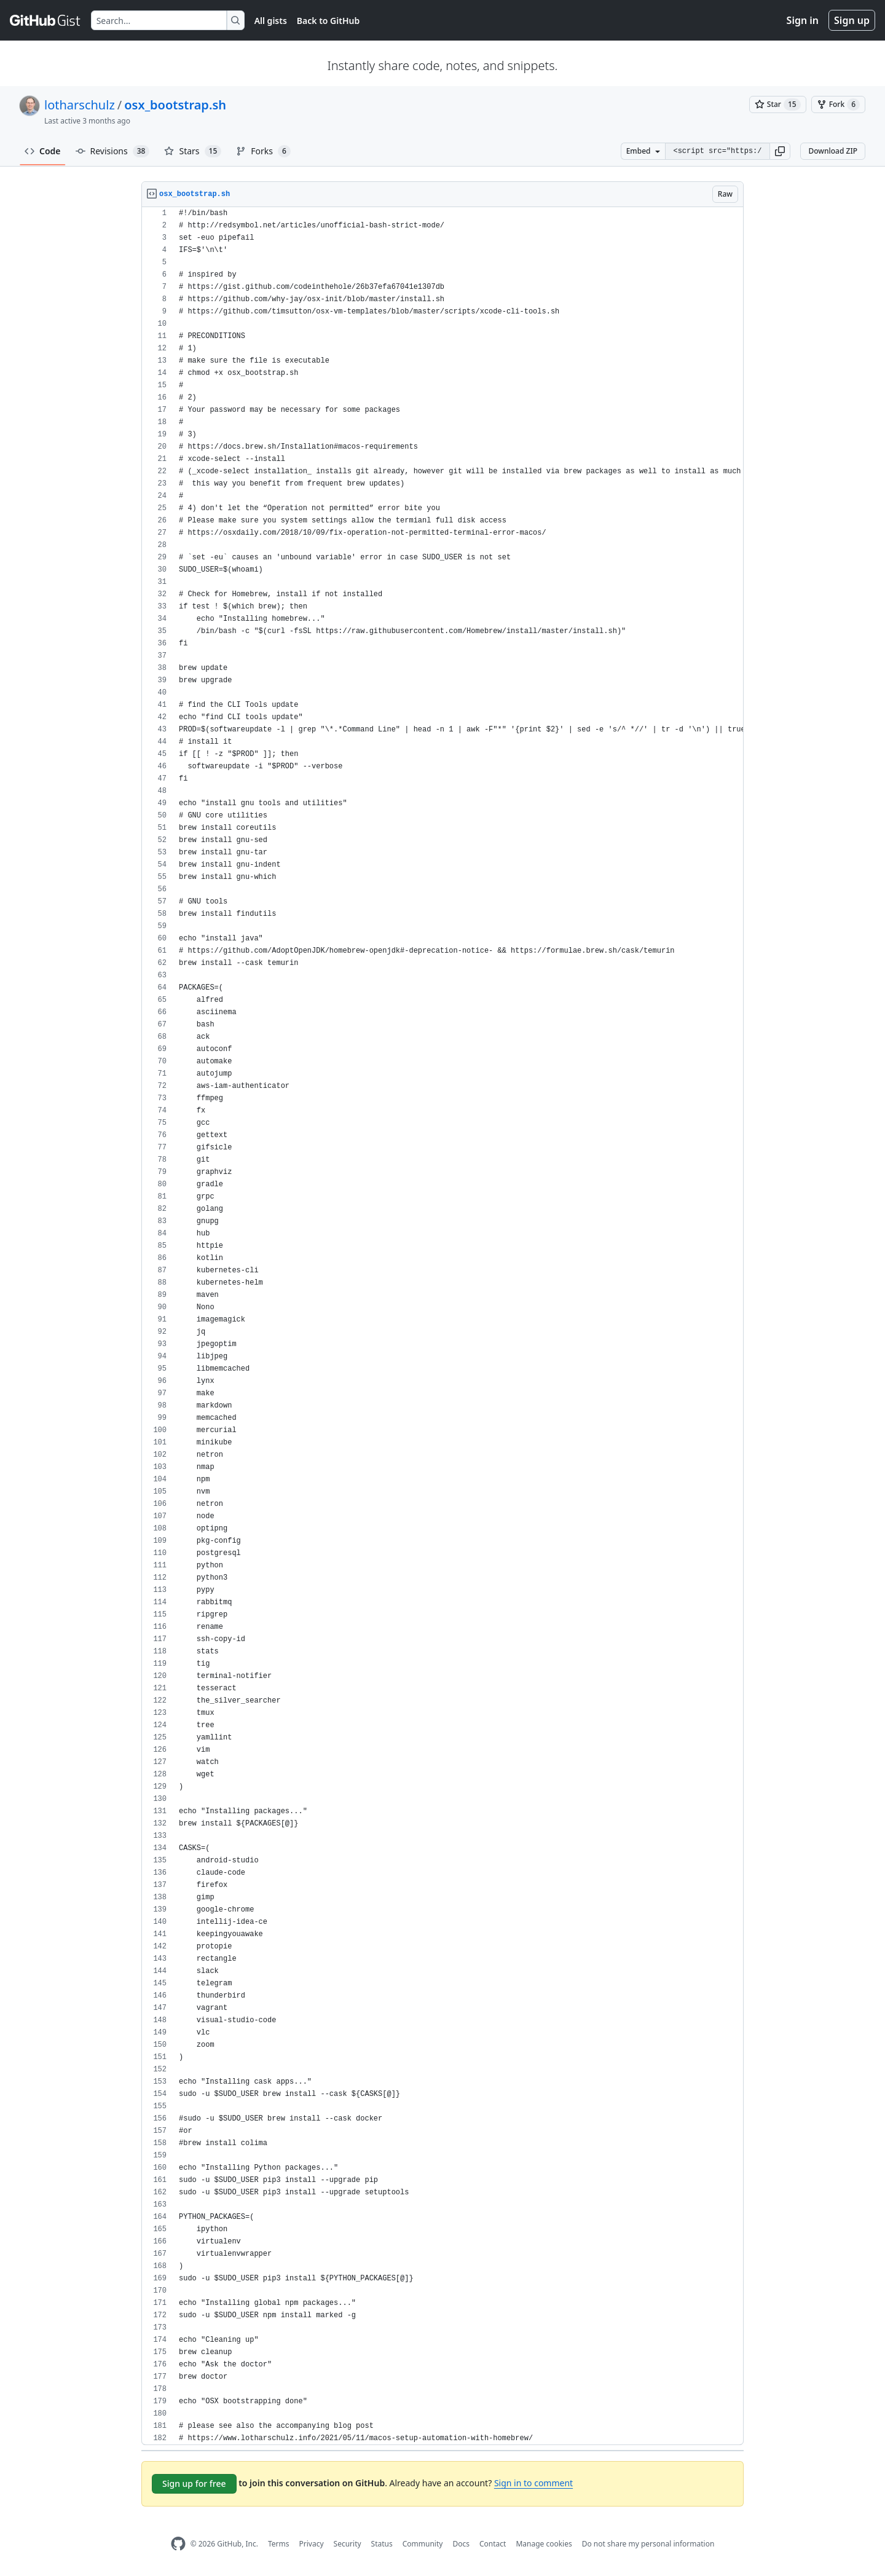 The image size is (885, 2576). I want to click on [Gist Homepage], so click(45, 20).